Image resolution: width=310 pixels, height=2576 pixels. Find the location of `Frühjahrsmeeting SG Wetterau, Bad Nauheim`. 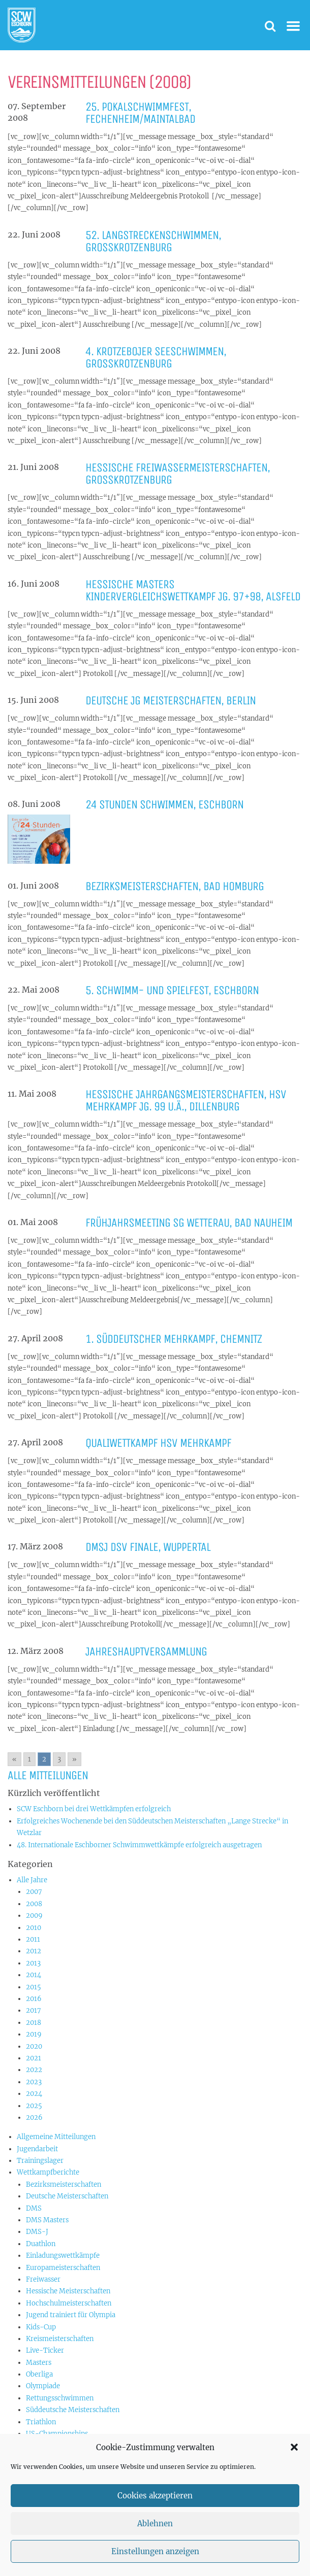

Frühjahrsmeeting SG Wetterau, Bad Nauheim is located at coordinates (188, 1222).